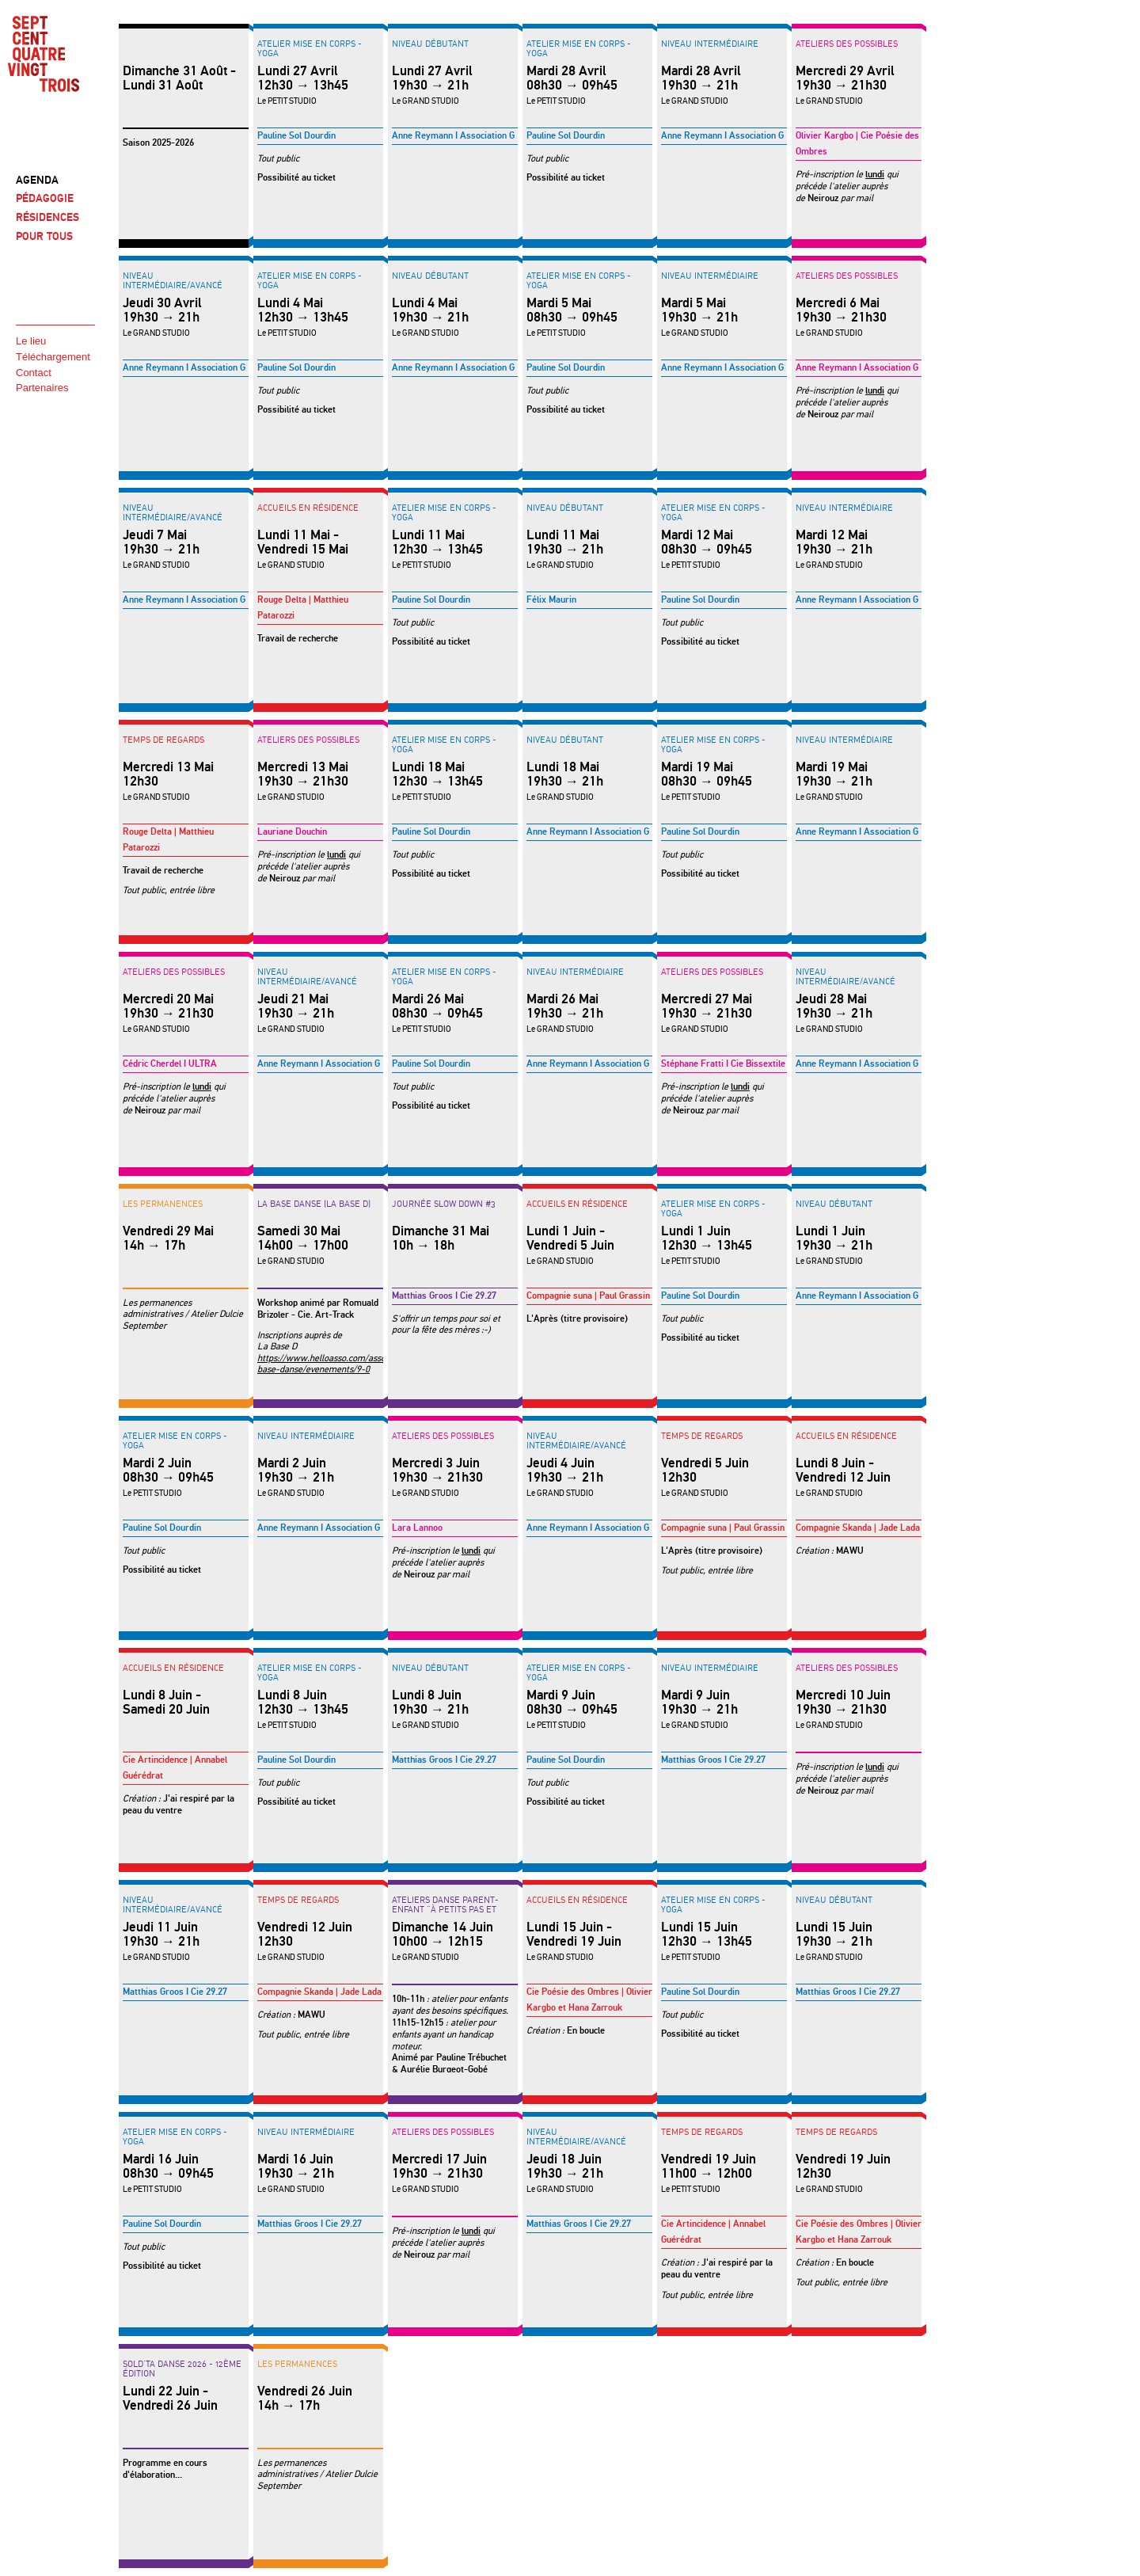 The width and height of the screenshot is (1140, 2576). Describe the element at coordinates (430, 43) in the screenshot. I see `Niveau débutant` at that location.